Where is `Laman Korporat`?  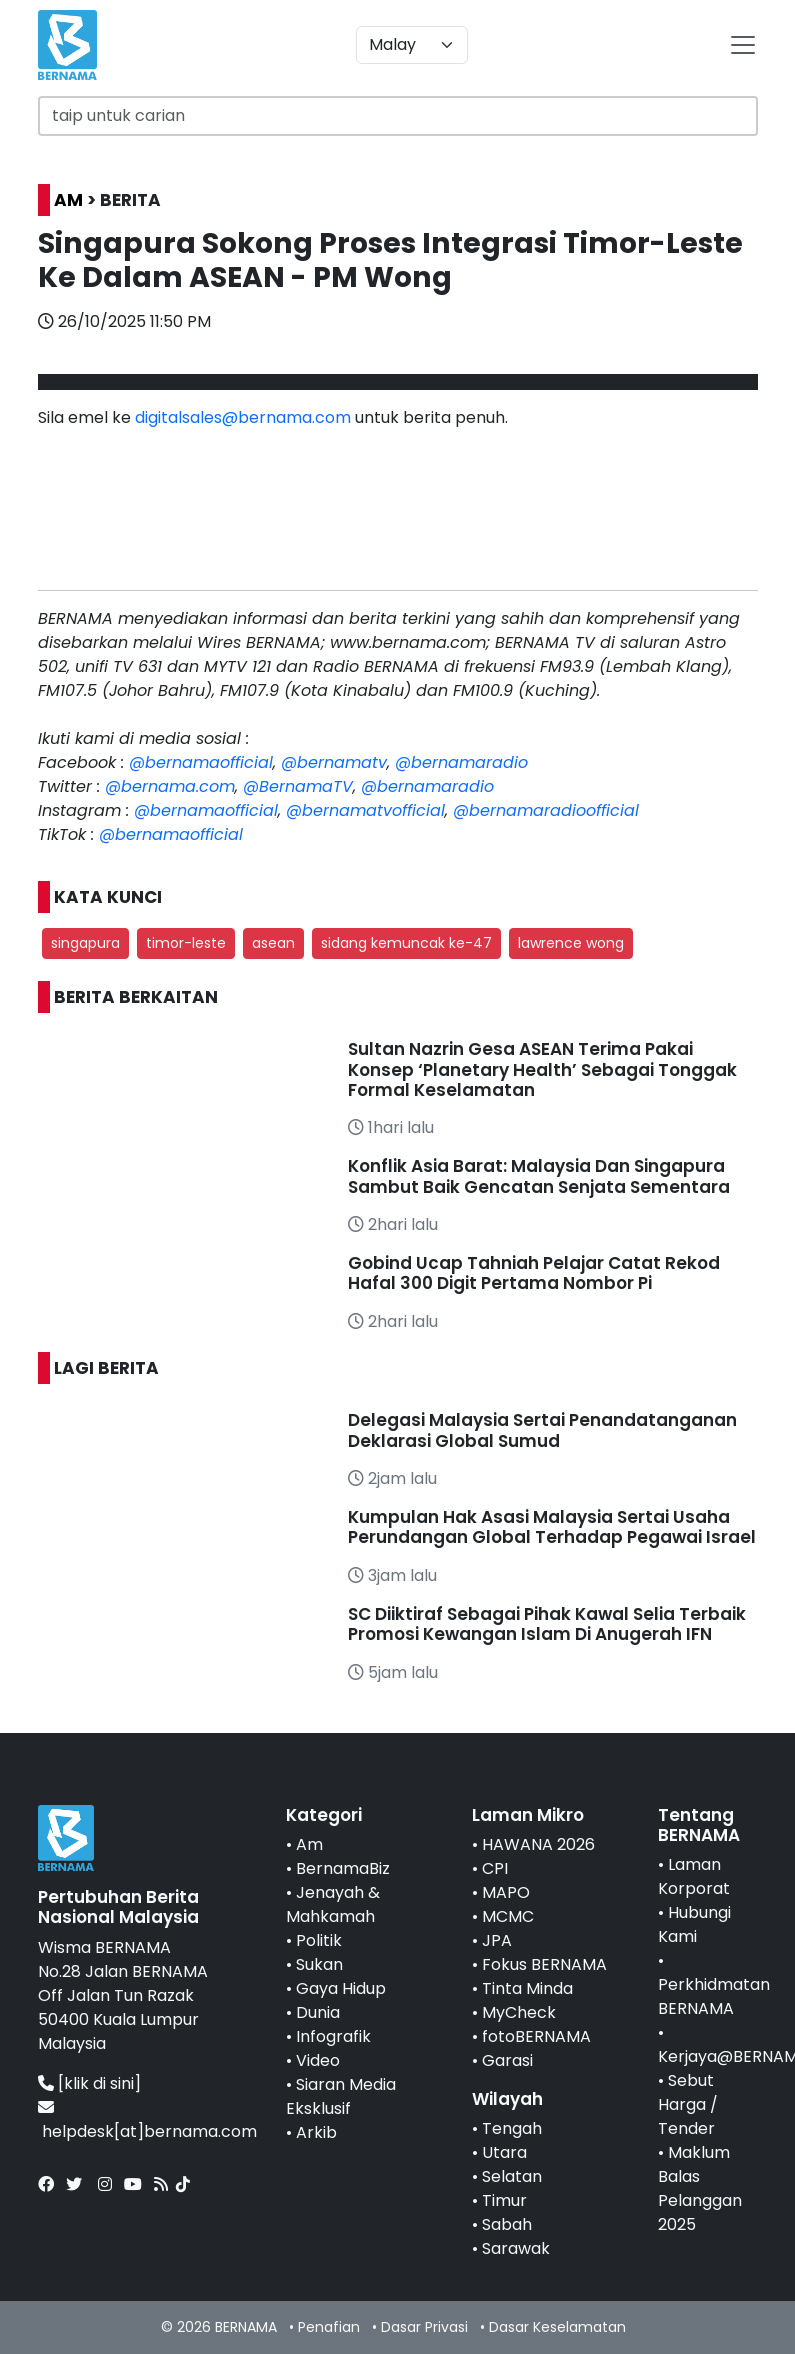 Laman Korporat is located at coordinates (694, 1876).